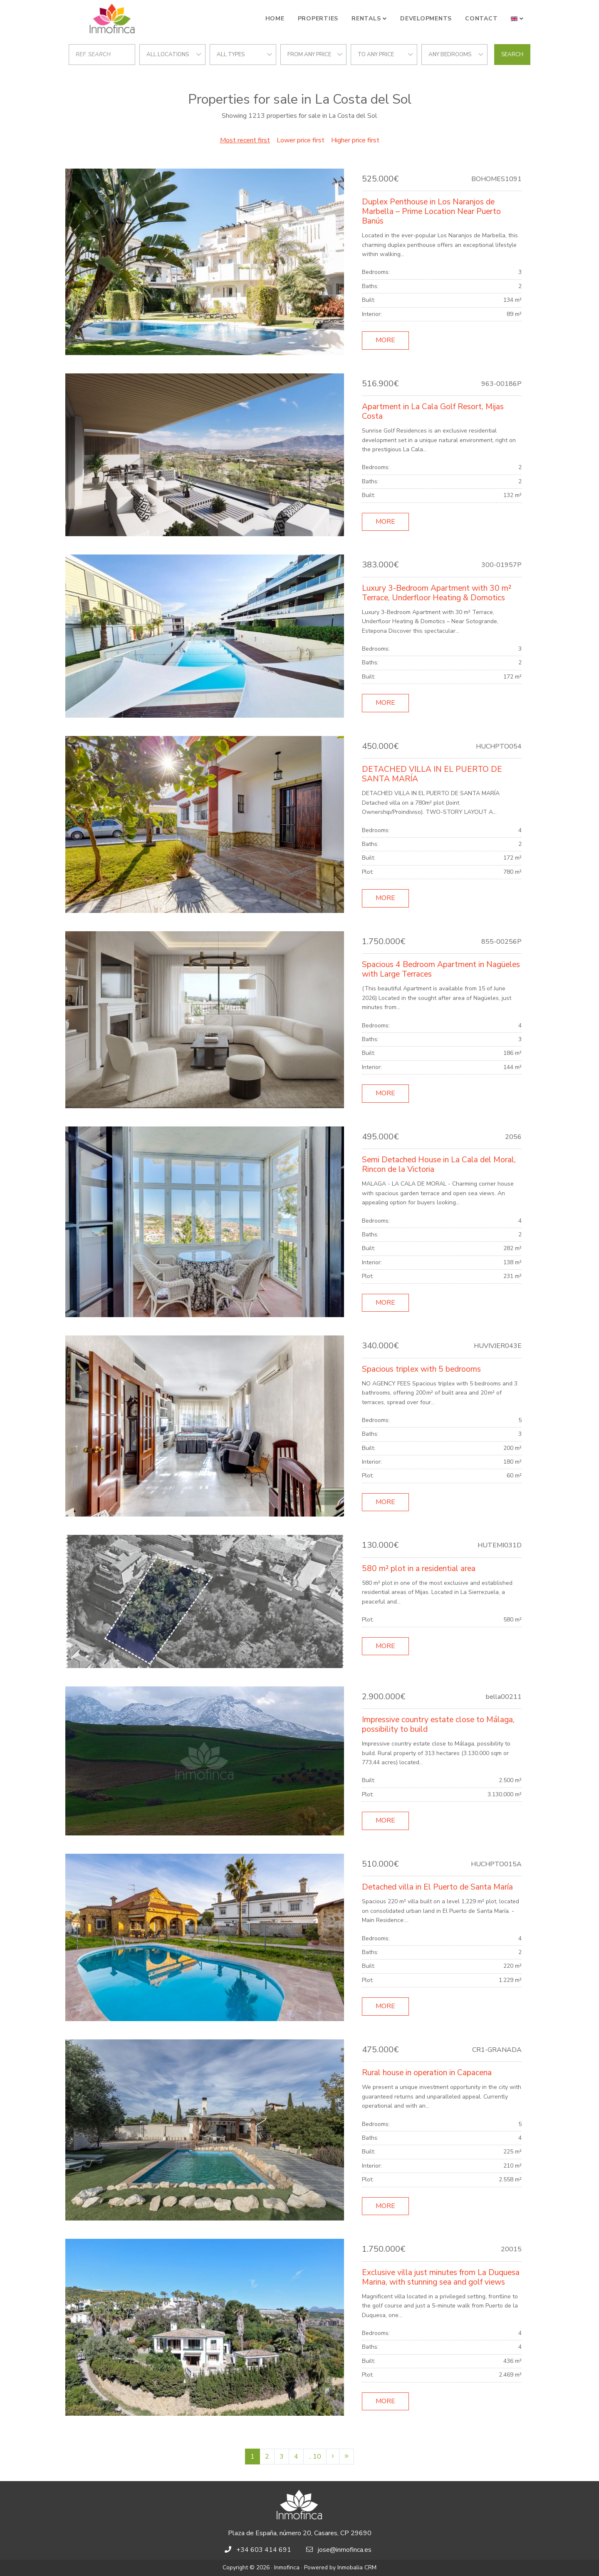 Image resolution: width=599 pixels, height=2576 pixels. Describe the element at coordinates (263, 2549) in the screenshot. I see `+34 603 414 691` at that location.